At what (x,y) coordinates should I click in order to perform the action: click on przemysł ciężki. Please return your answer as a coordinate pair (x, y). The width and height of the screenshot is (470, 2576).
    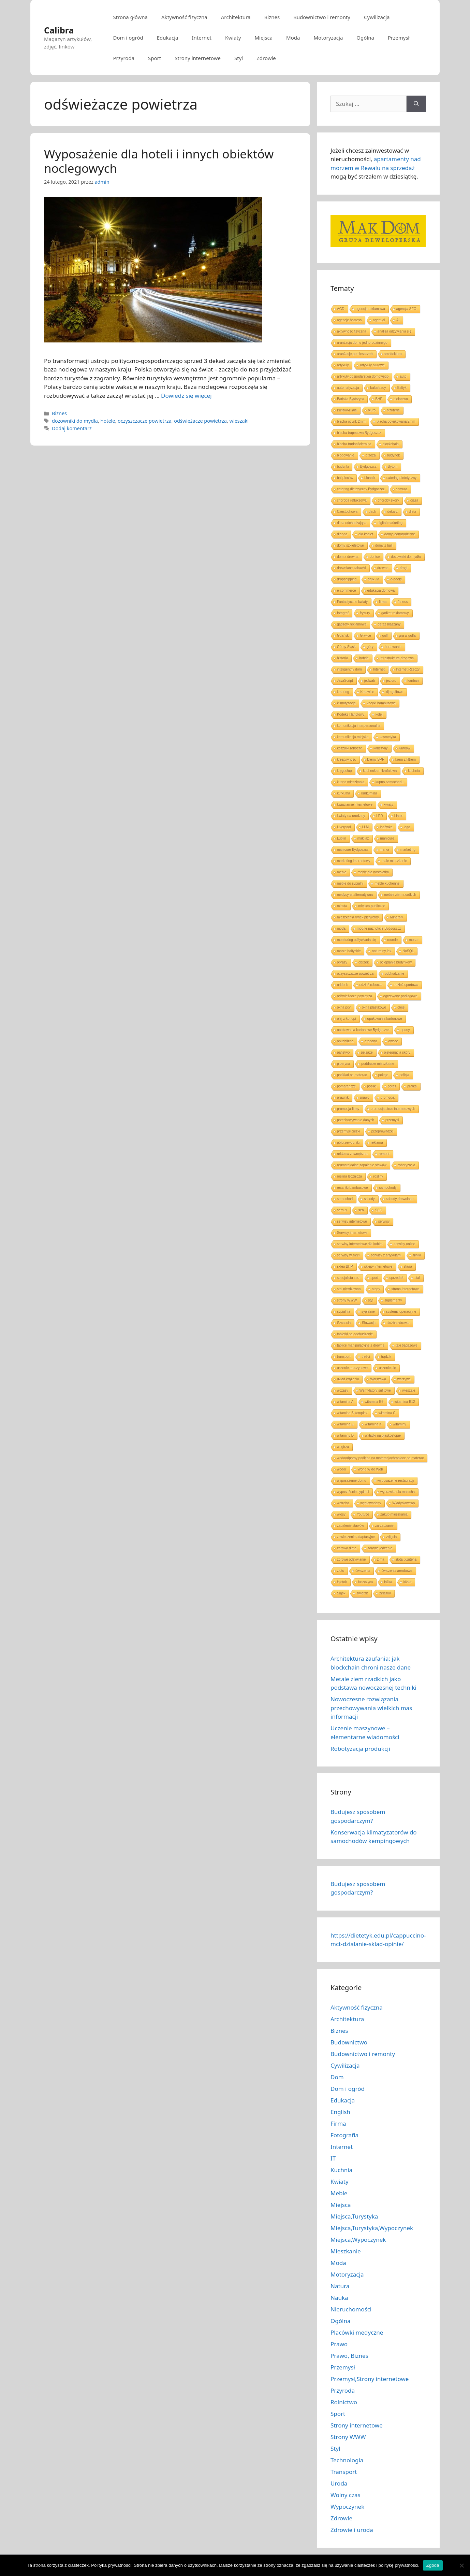
    Looking at the image, I should click on (348, 1131).